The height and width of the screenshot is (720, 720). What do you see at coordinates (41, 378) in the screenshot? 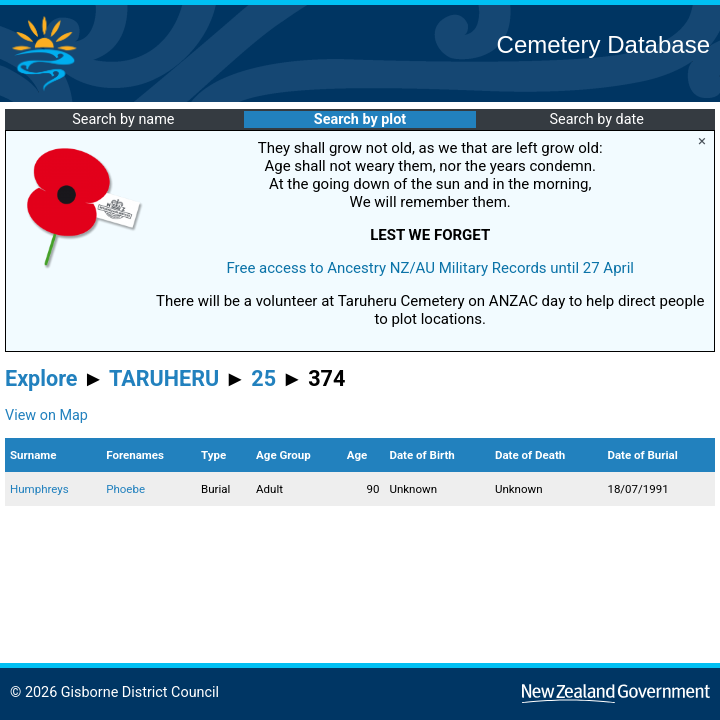
I see `Explore` at bounding box center [41, 378].